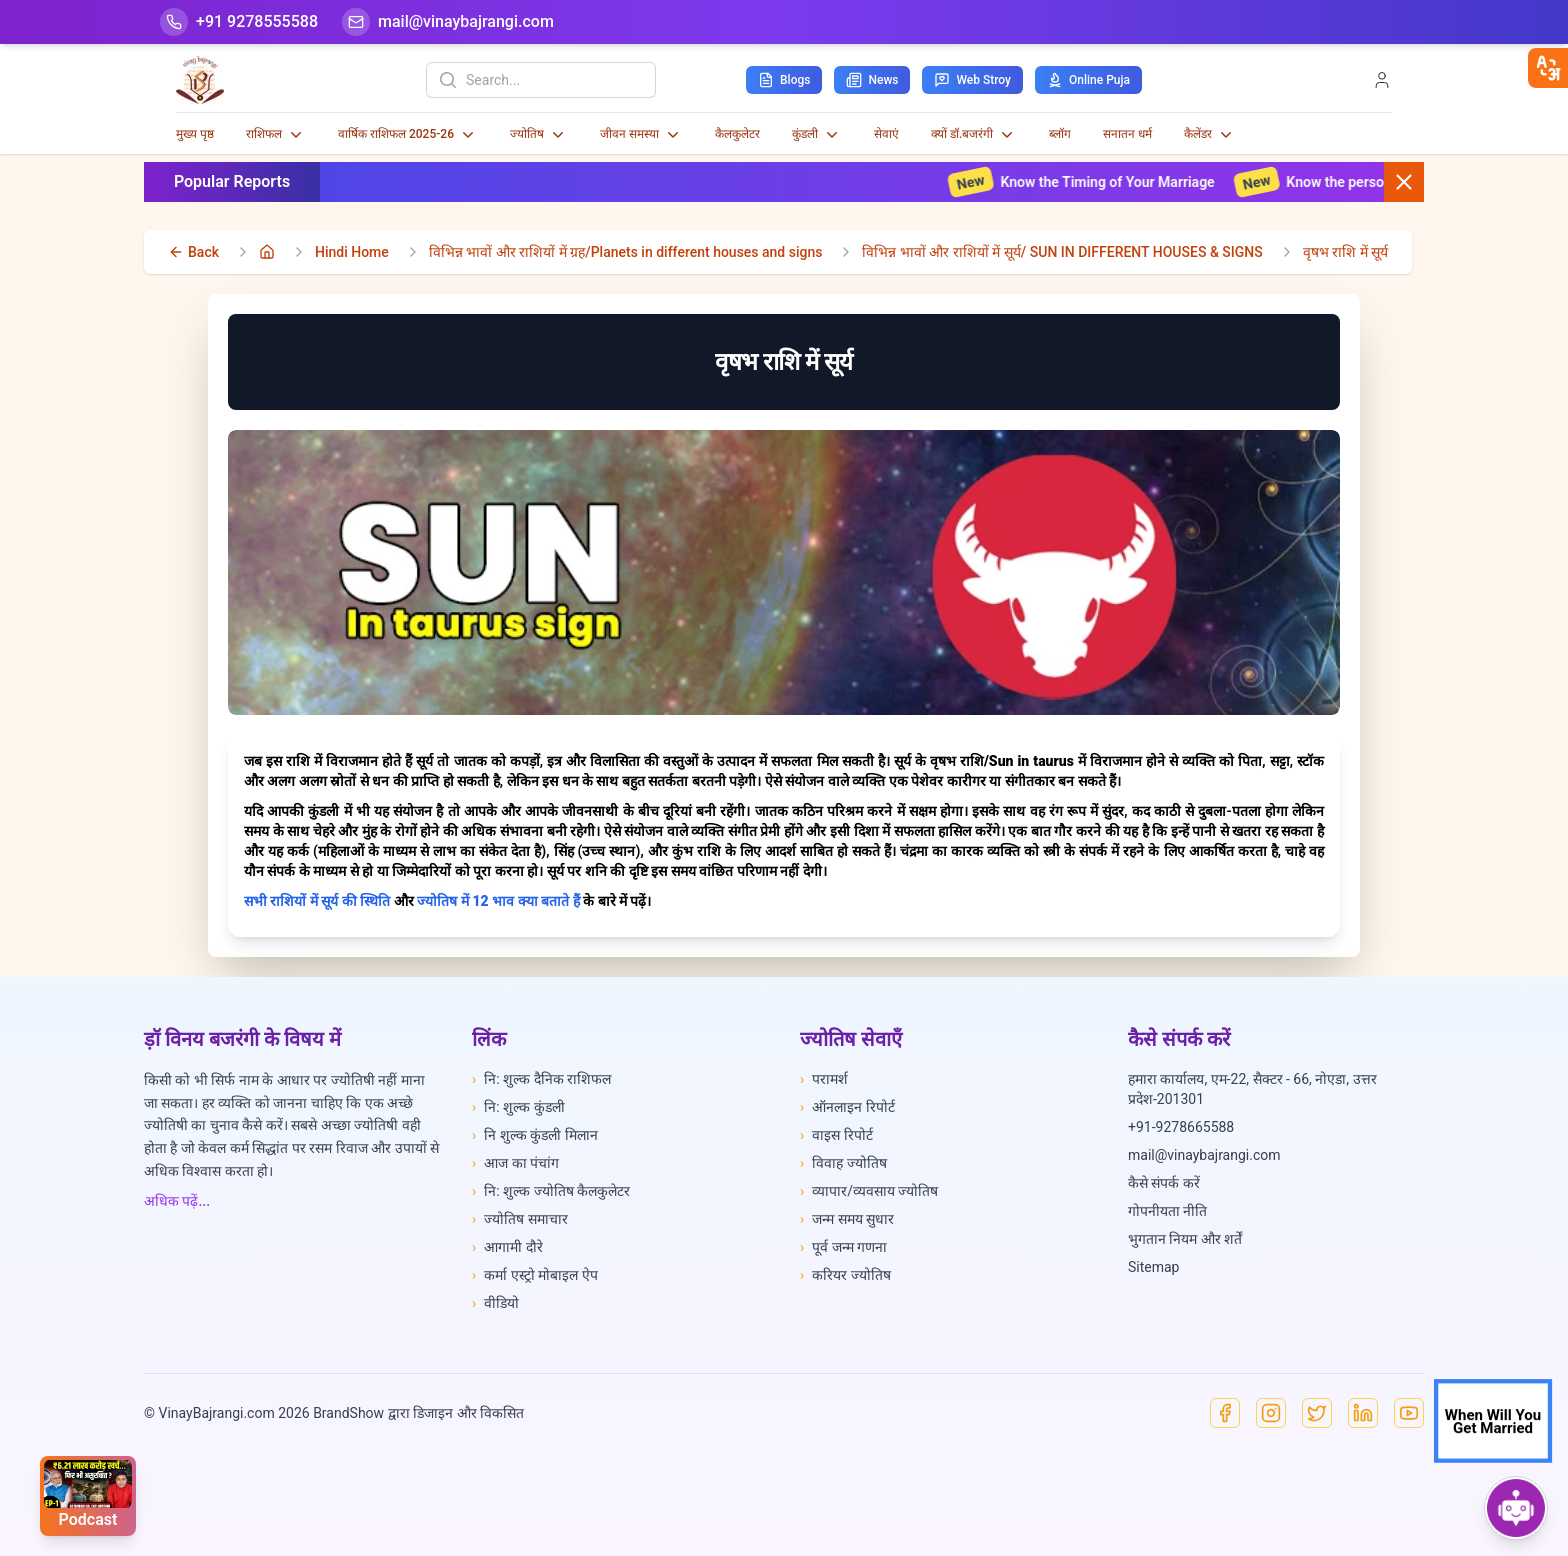 This screenshot has width=1568, height=1556. Describe the element at coordinates (836, 1135) in the screenshot. I see `वाइस रिपोर्ट` at that location.